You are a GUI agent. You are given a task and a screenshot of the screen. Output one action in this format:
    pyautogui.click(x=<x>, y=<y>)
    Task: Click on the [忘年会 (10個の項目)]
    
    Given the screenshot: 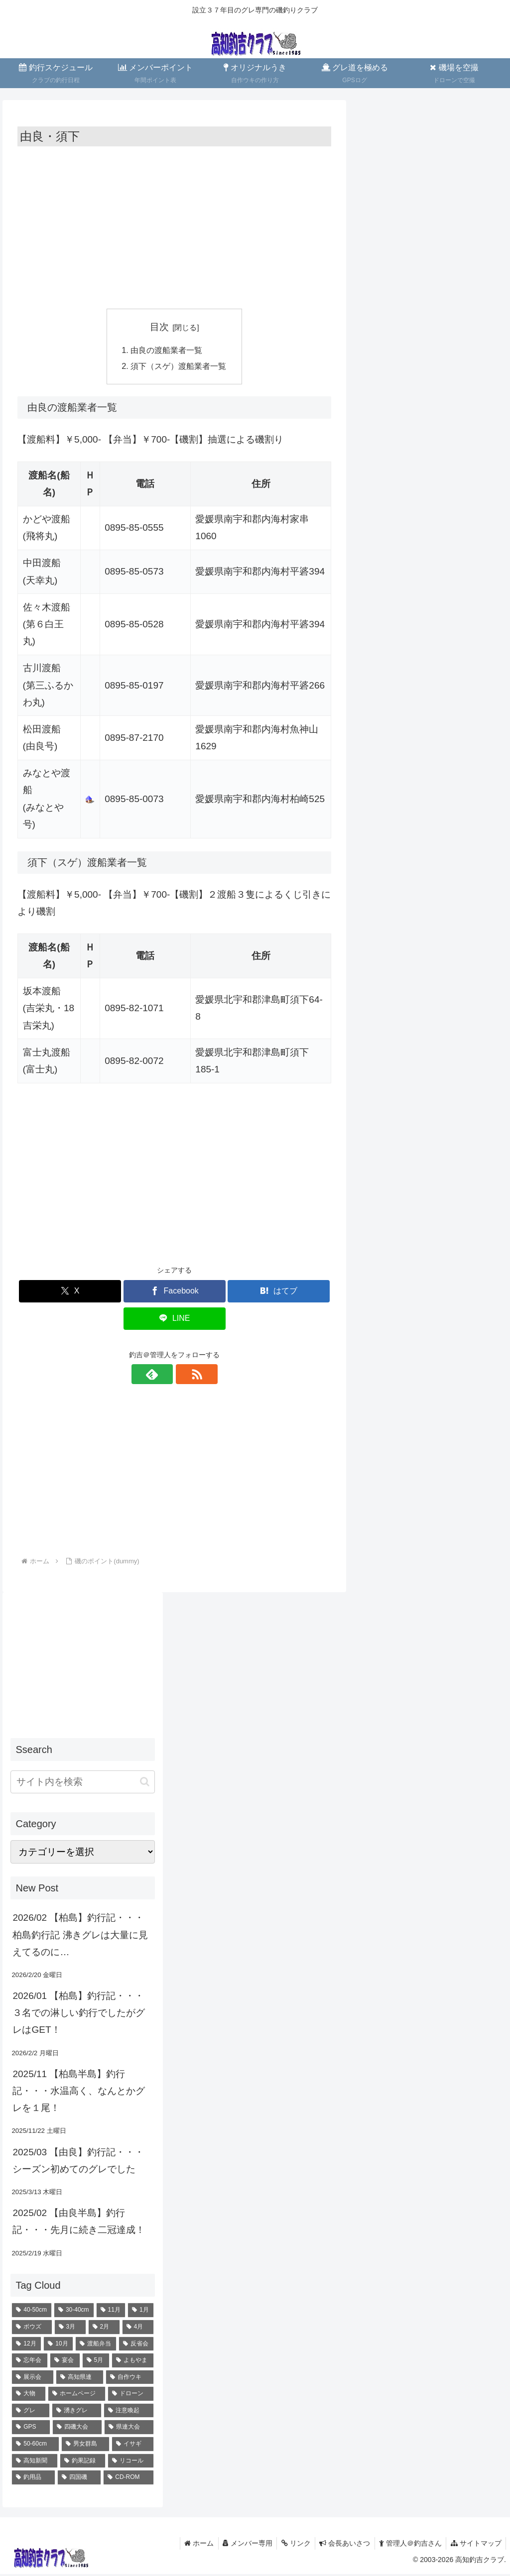 What is the action you would take?
    pyautogui.click(x=29, y=2361)
    